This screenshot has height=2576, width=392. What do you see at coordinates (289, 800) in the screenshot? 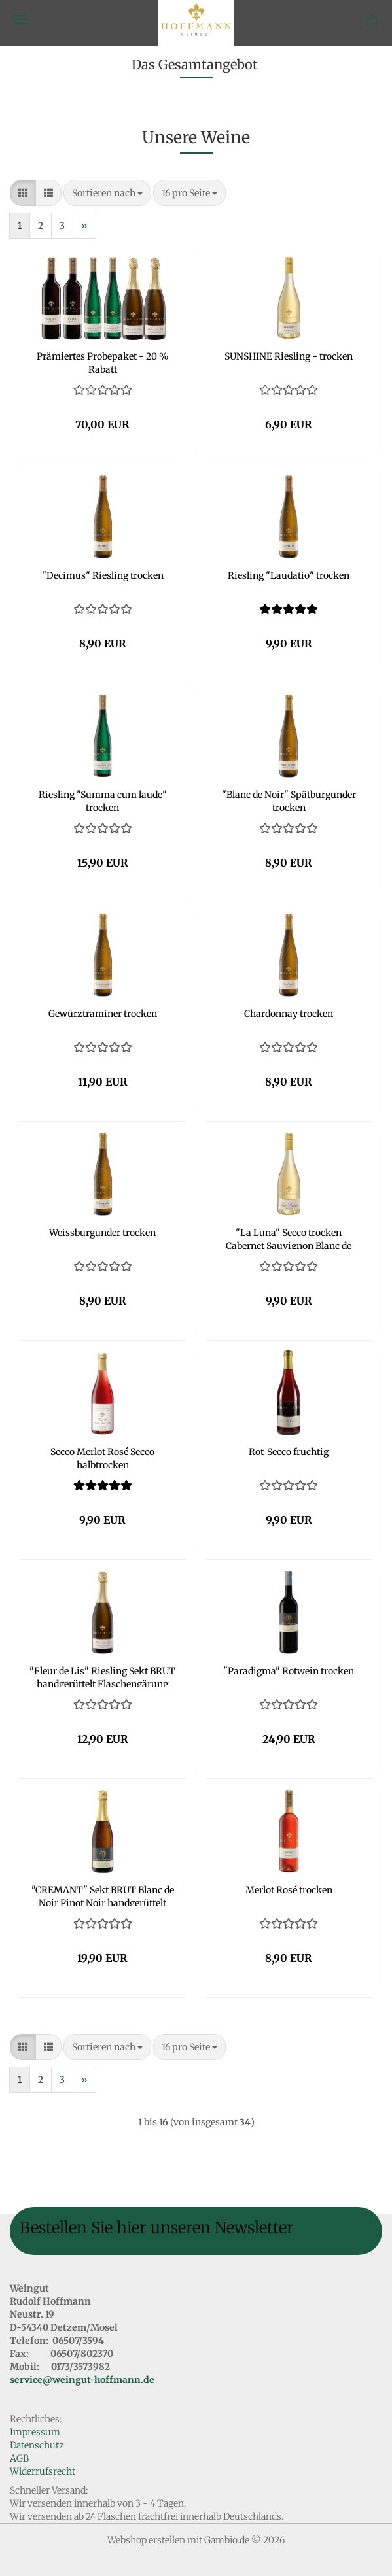
I see `"Blanc de Noir" Spätburgunder trocken` at bounding box center [289, 800].